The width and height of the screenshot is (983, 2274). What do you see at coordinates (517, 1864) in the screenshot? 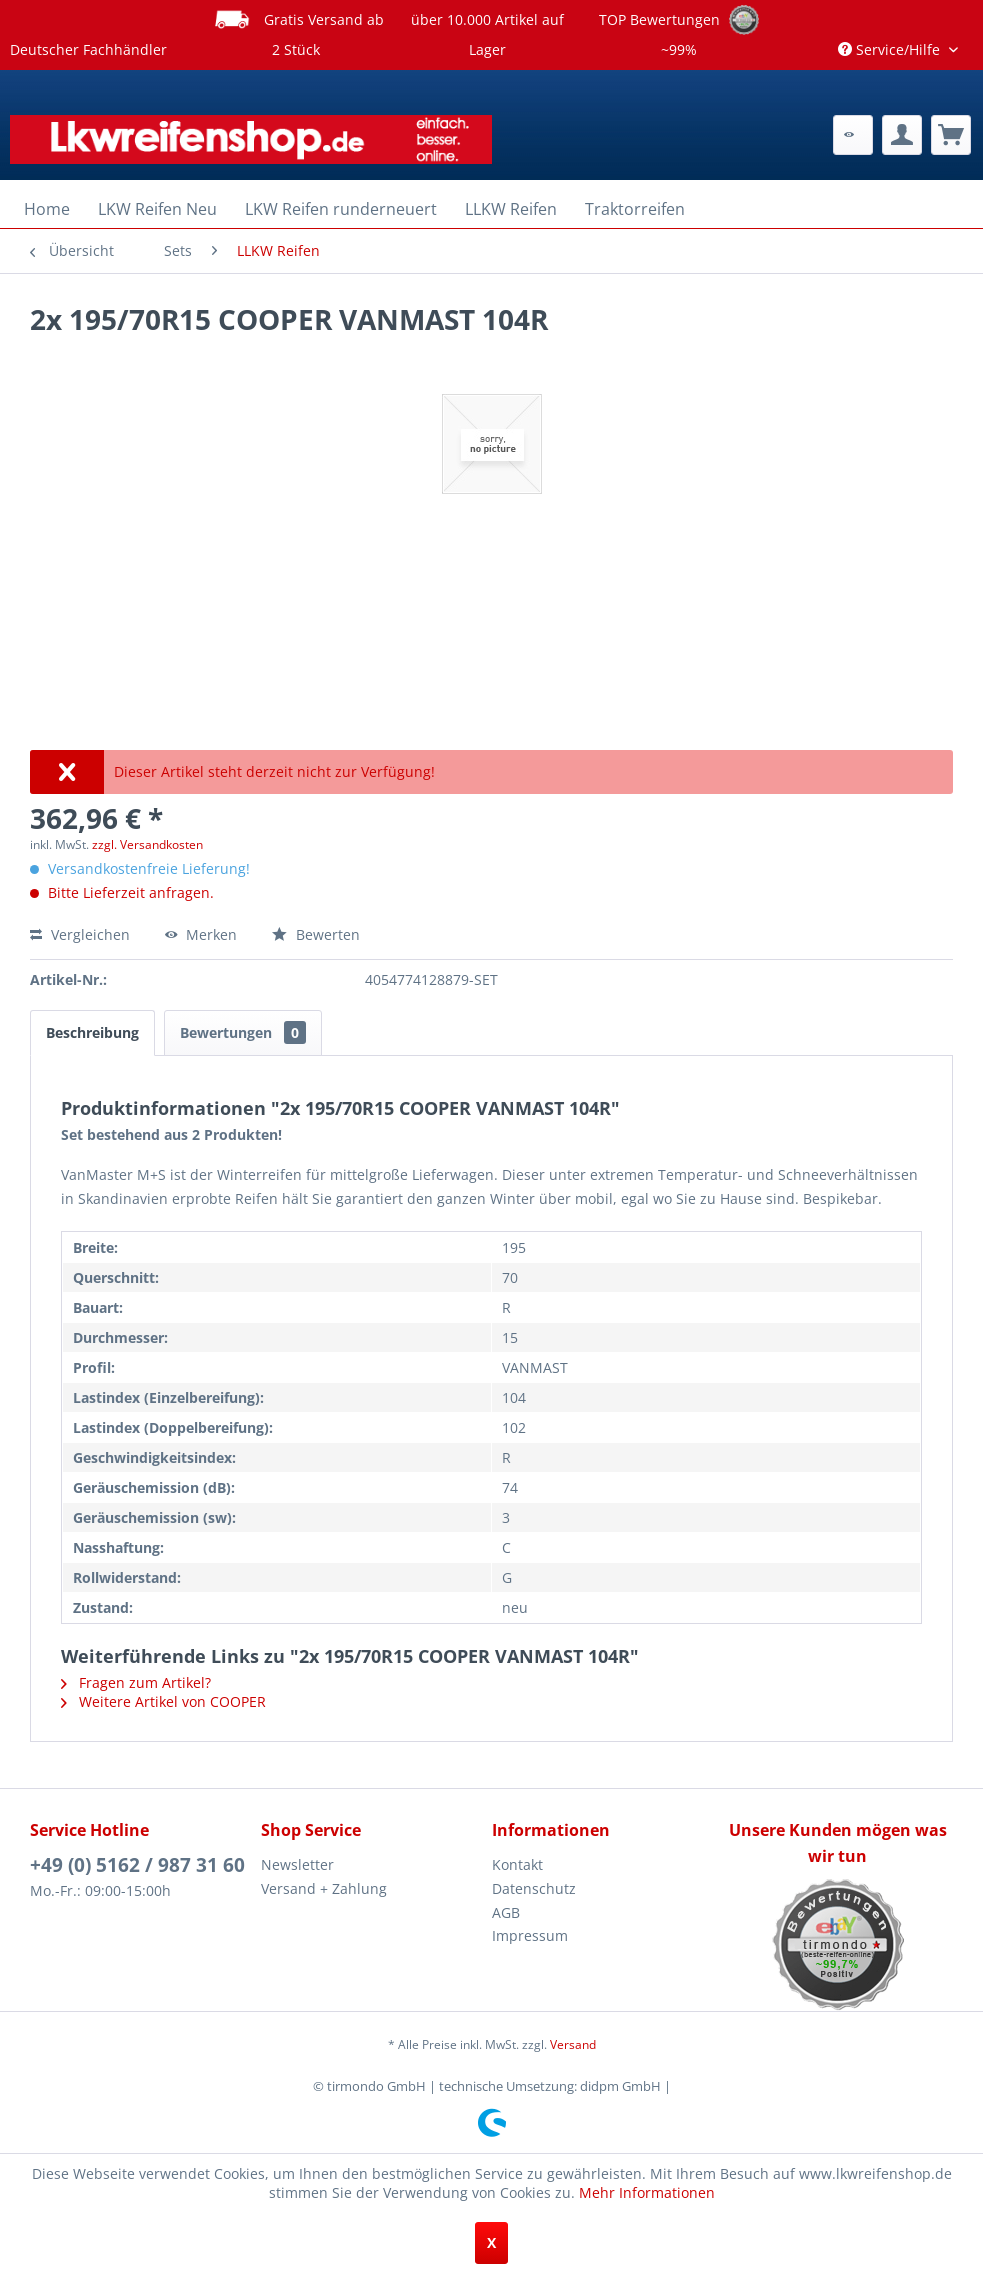
I see `Kontakt` at bounding box center [517, 1864].